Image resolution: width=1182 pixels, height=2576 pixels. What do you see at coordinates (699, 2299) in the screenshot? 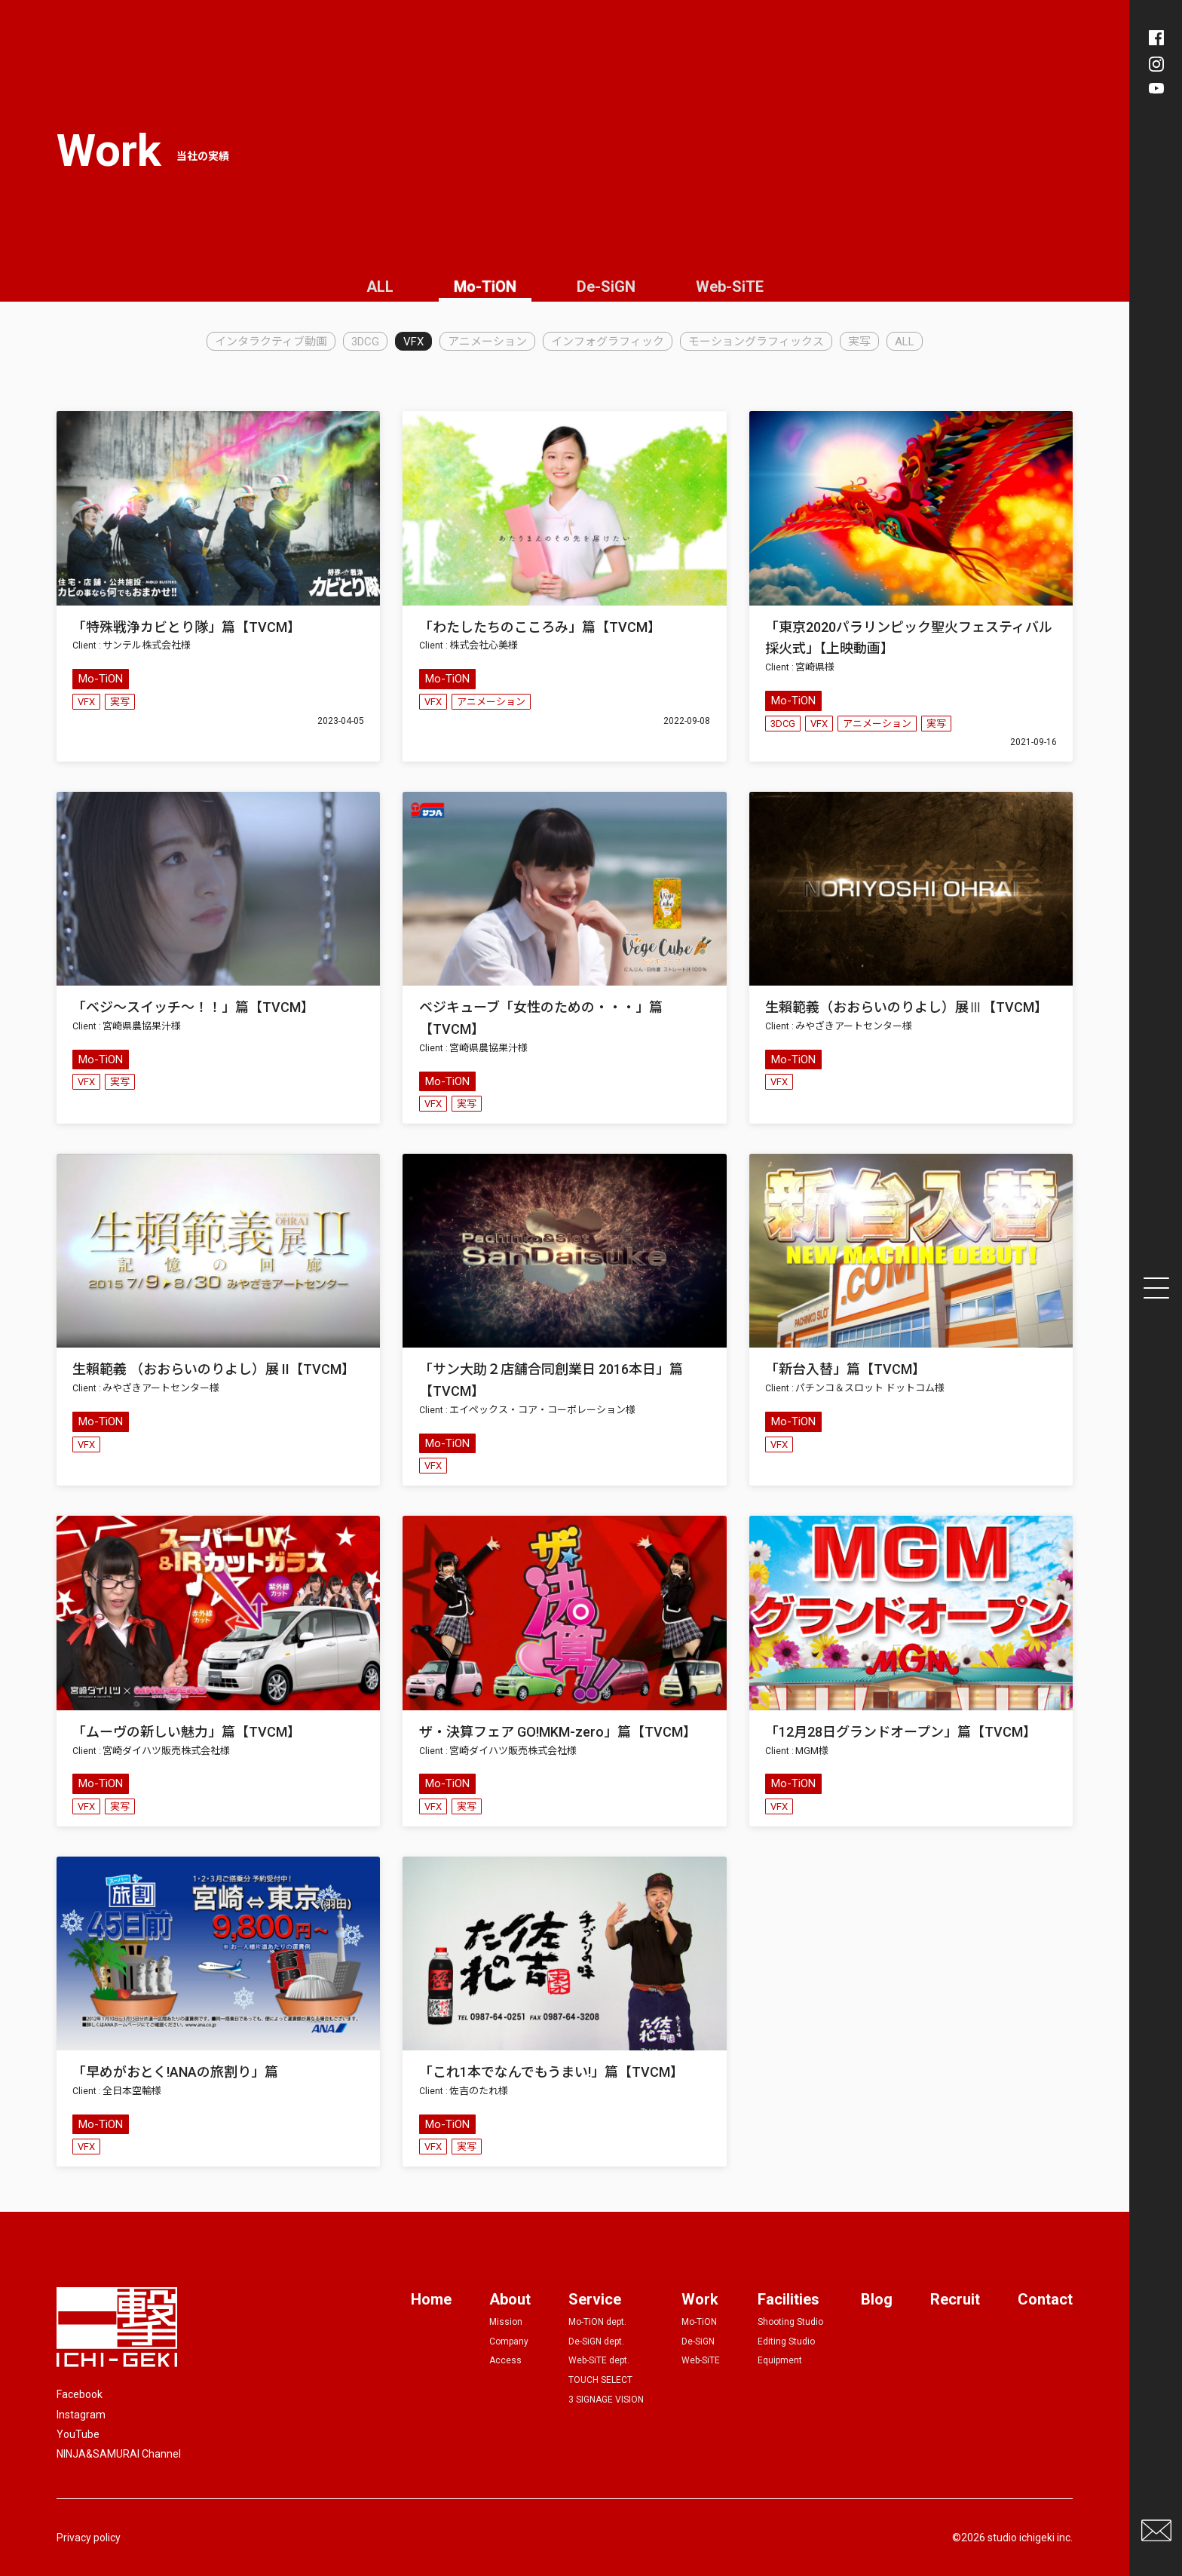
I see `Work` at bounding box center [699, 2299].